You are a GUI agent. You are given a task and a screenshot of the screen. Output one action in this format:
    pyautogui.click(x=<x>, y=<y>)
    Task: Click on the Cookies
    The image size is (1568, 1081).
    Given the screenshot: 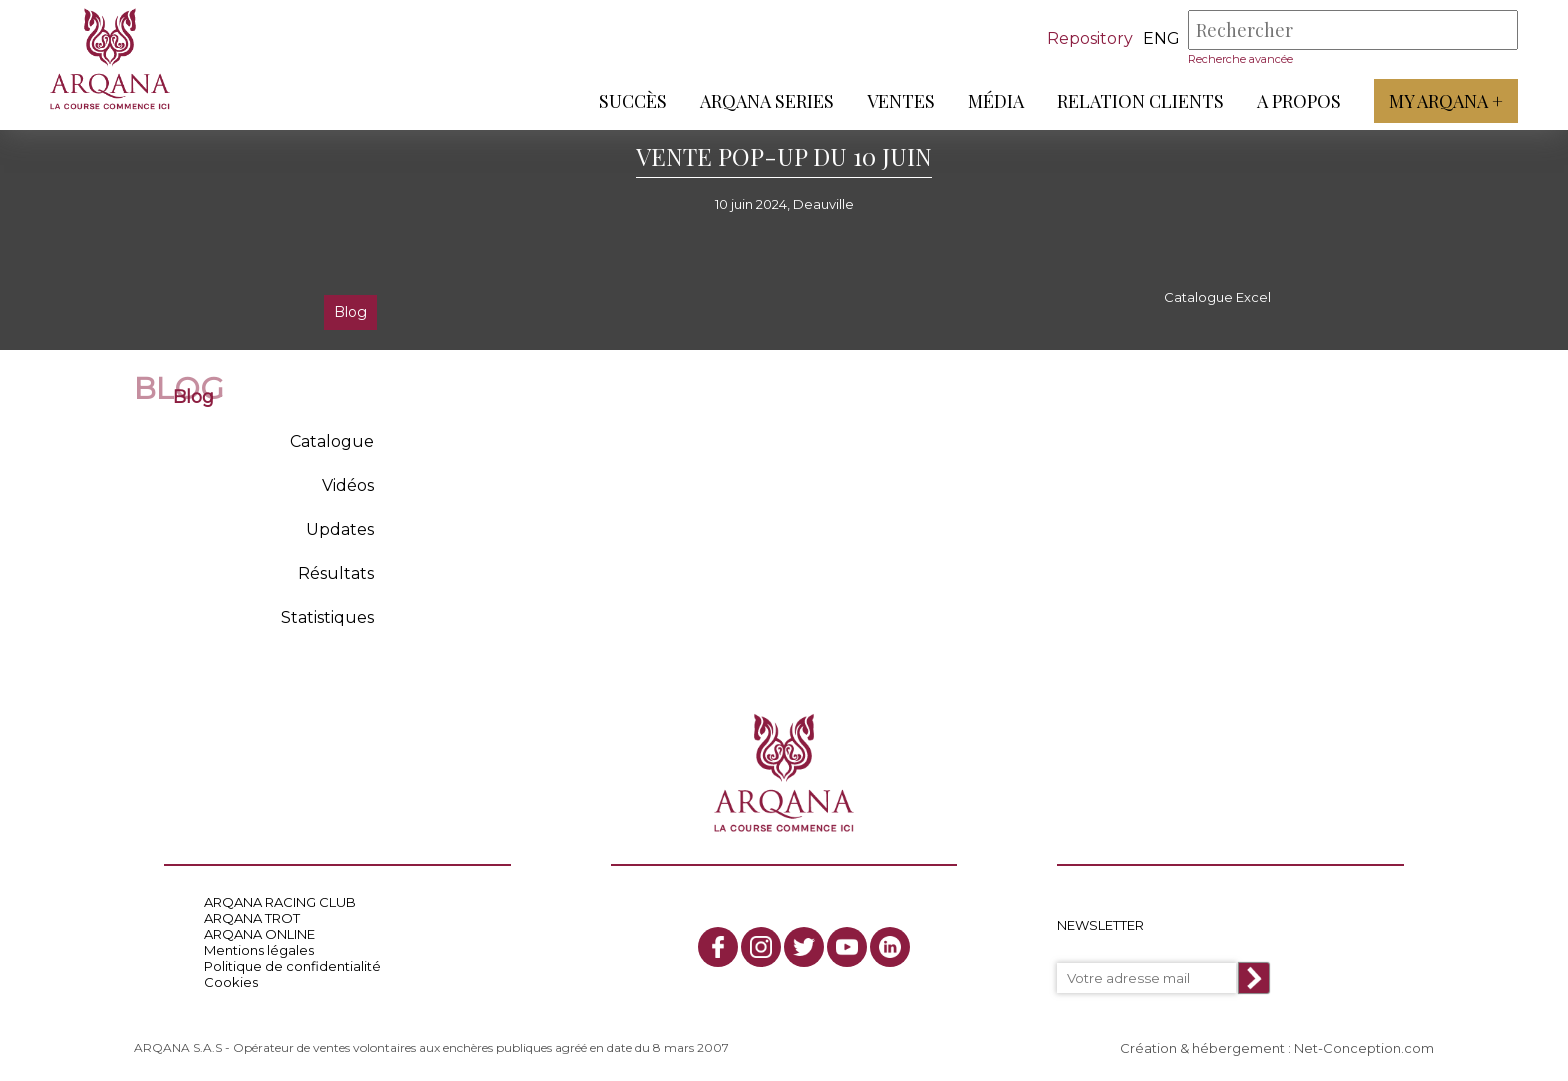 What is the action you would take?
    pyautogui.click(x=231, y=982)
    